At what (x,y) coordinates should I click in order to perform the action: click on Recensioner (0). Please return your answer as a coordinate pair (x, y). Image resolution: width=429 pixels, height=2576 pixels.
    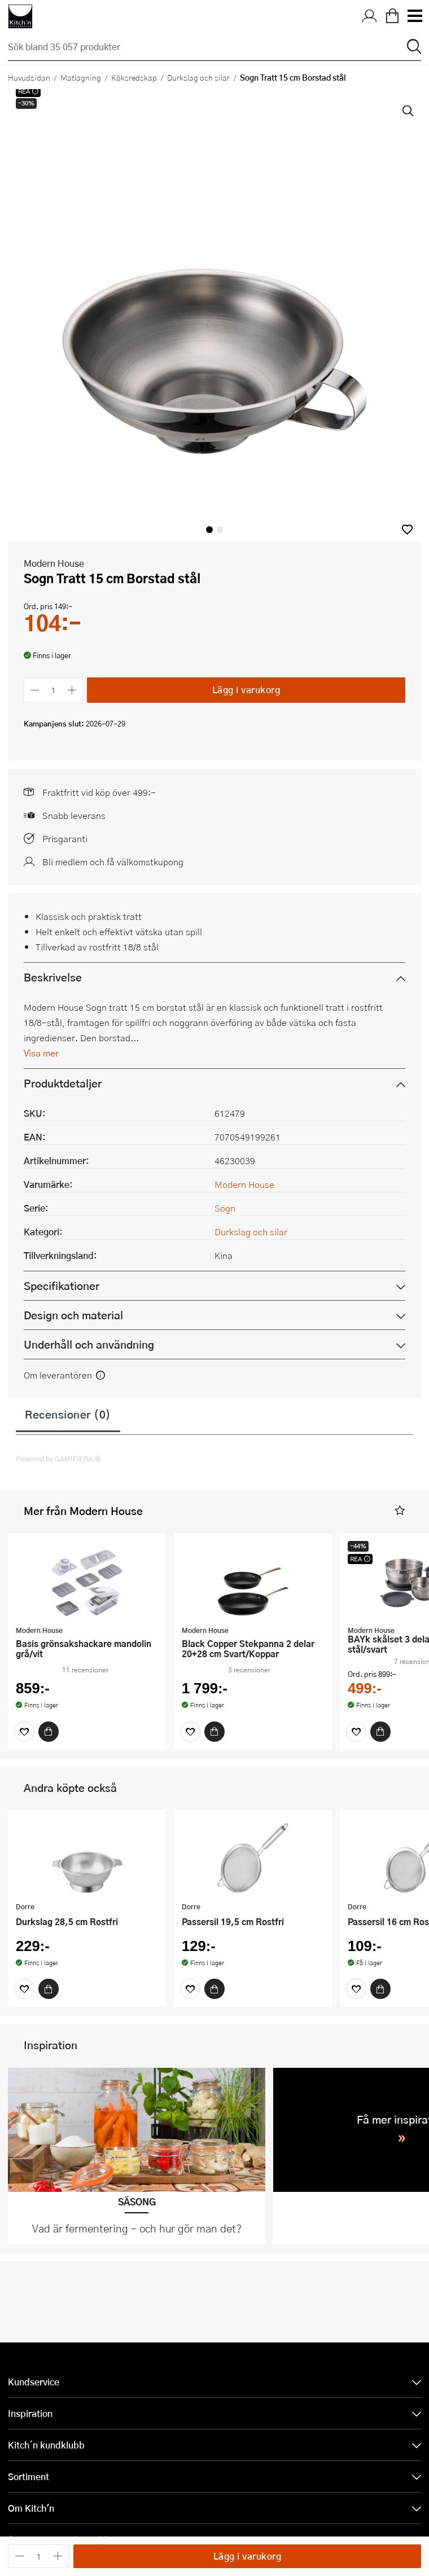
    Looking at the image, I should click on (68, 1414).